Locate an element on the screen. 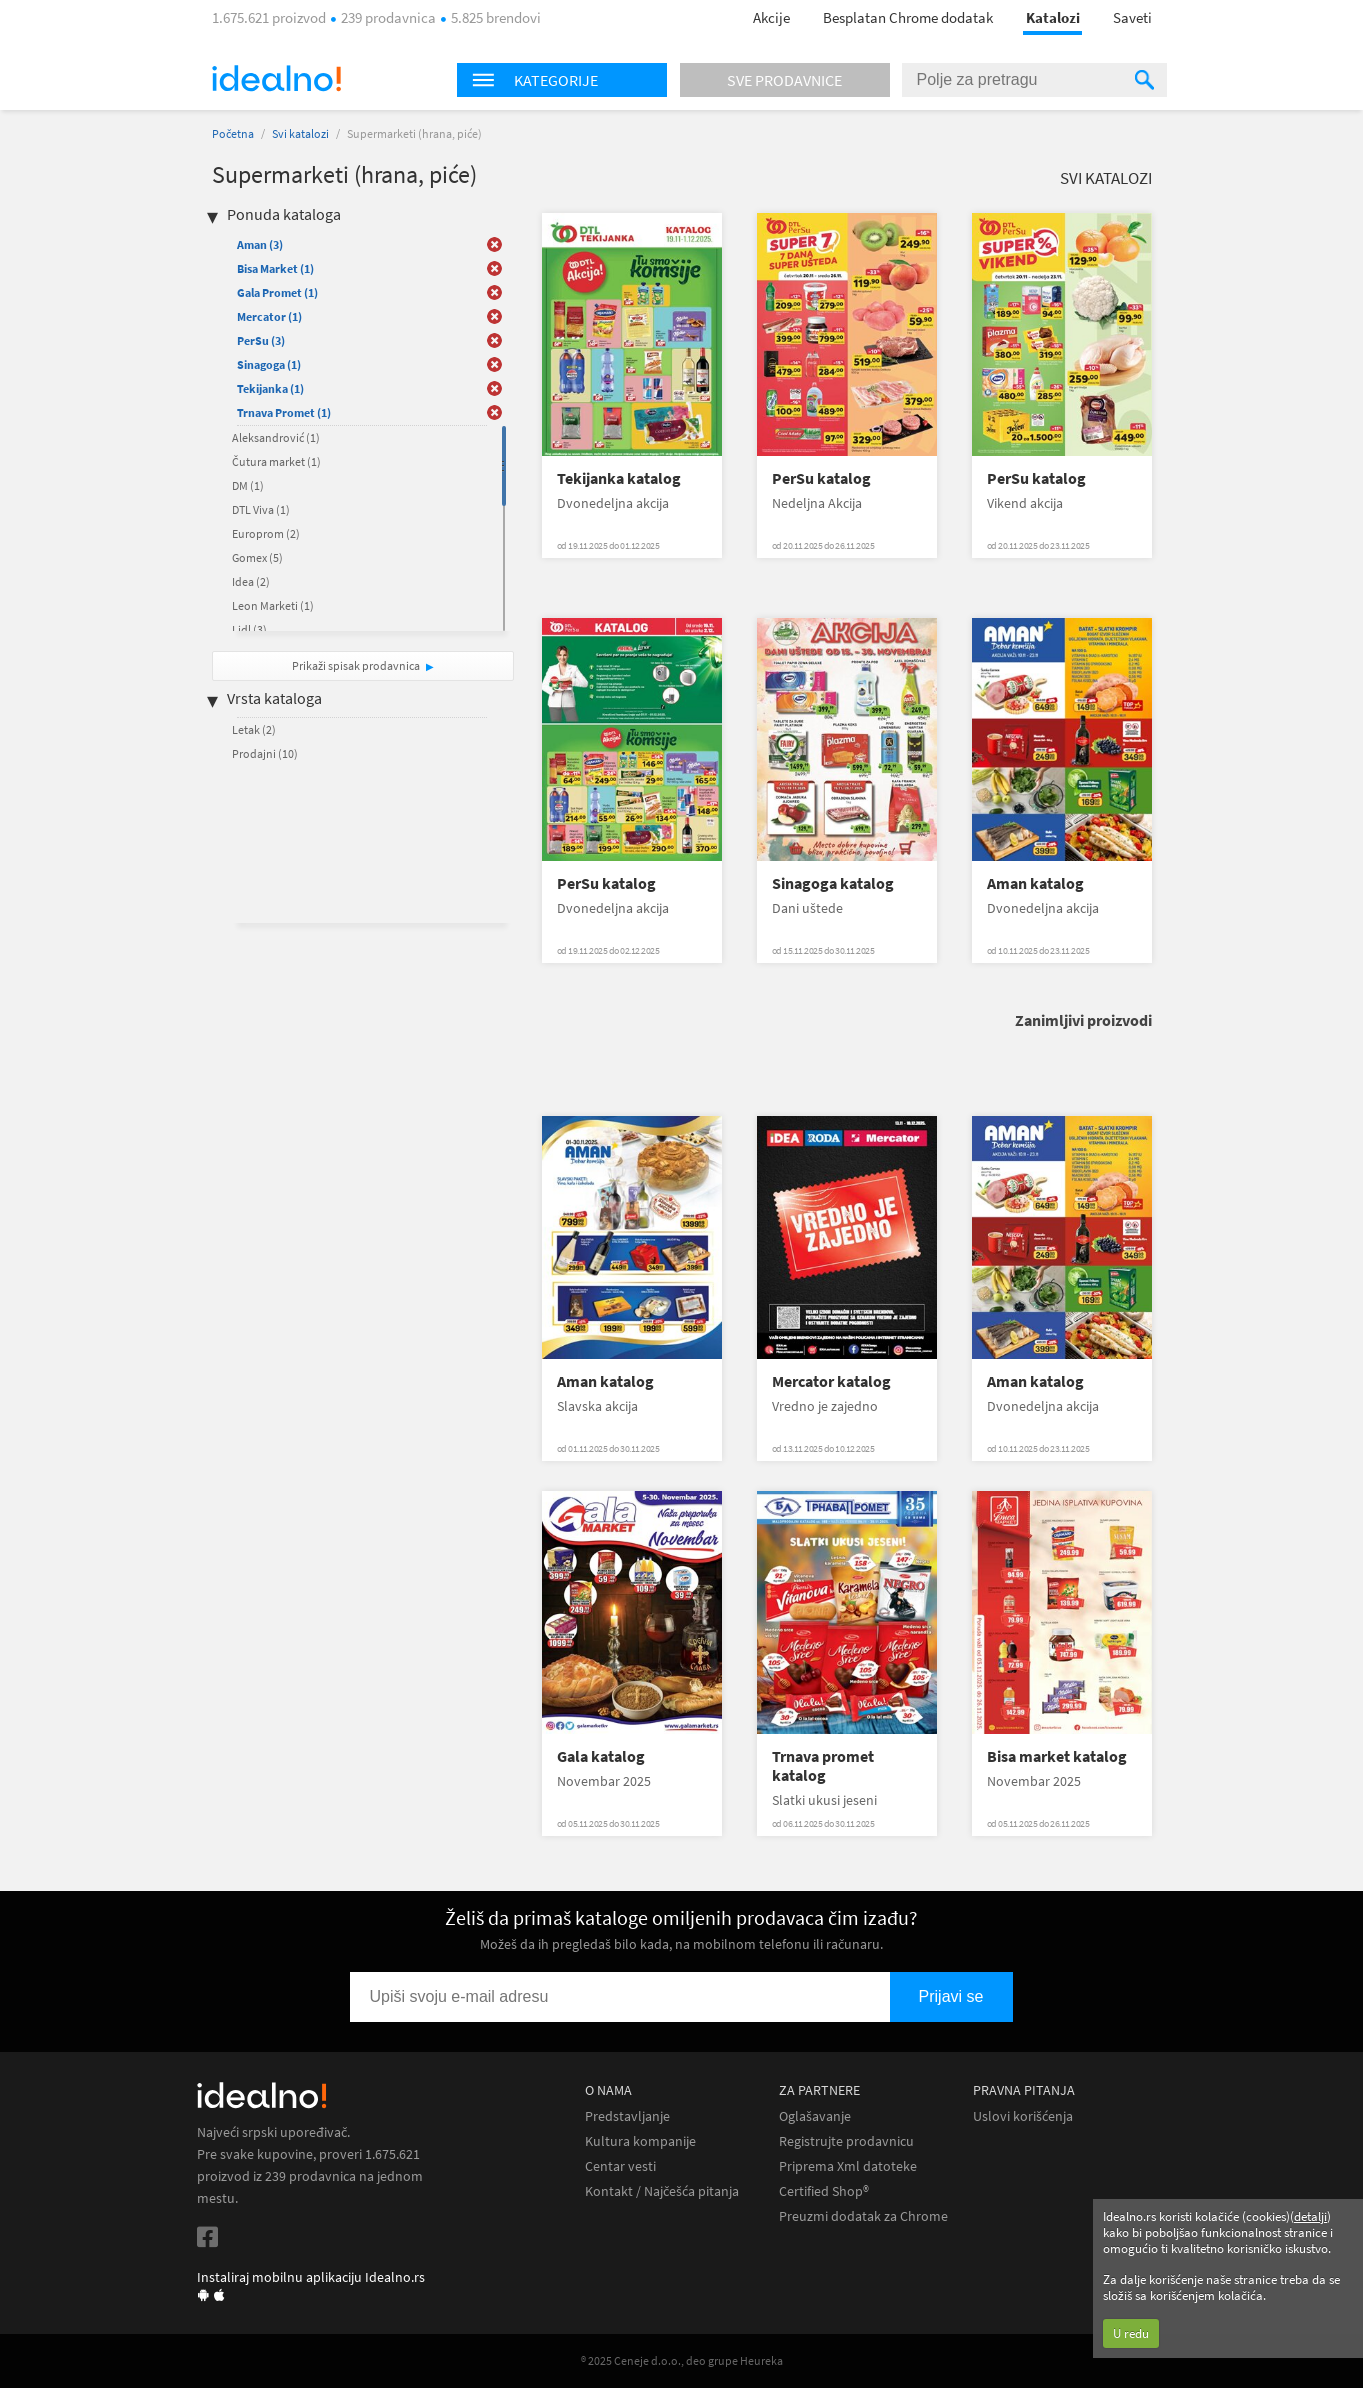 The width and height of the screenshot is (1363, 2388). Svi katalozi is located at coordinates (300, 133).